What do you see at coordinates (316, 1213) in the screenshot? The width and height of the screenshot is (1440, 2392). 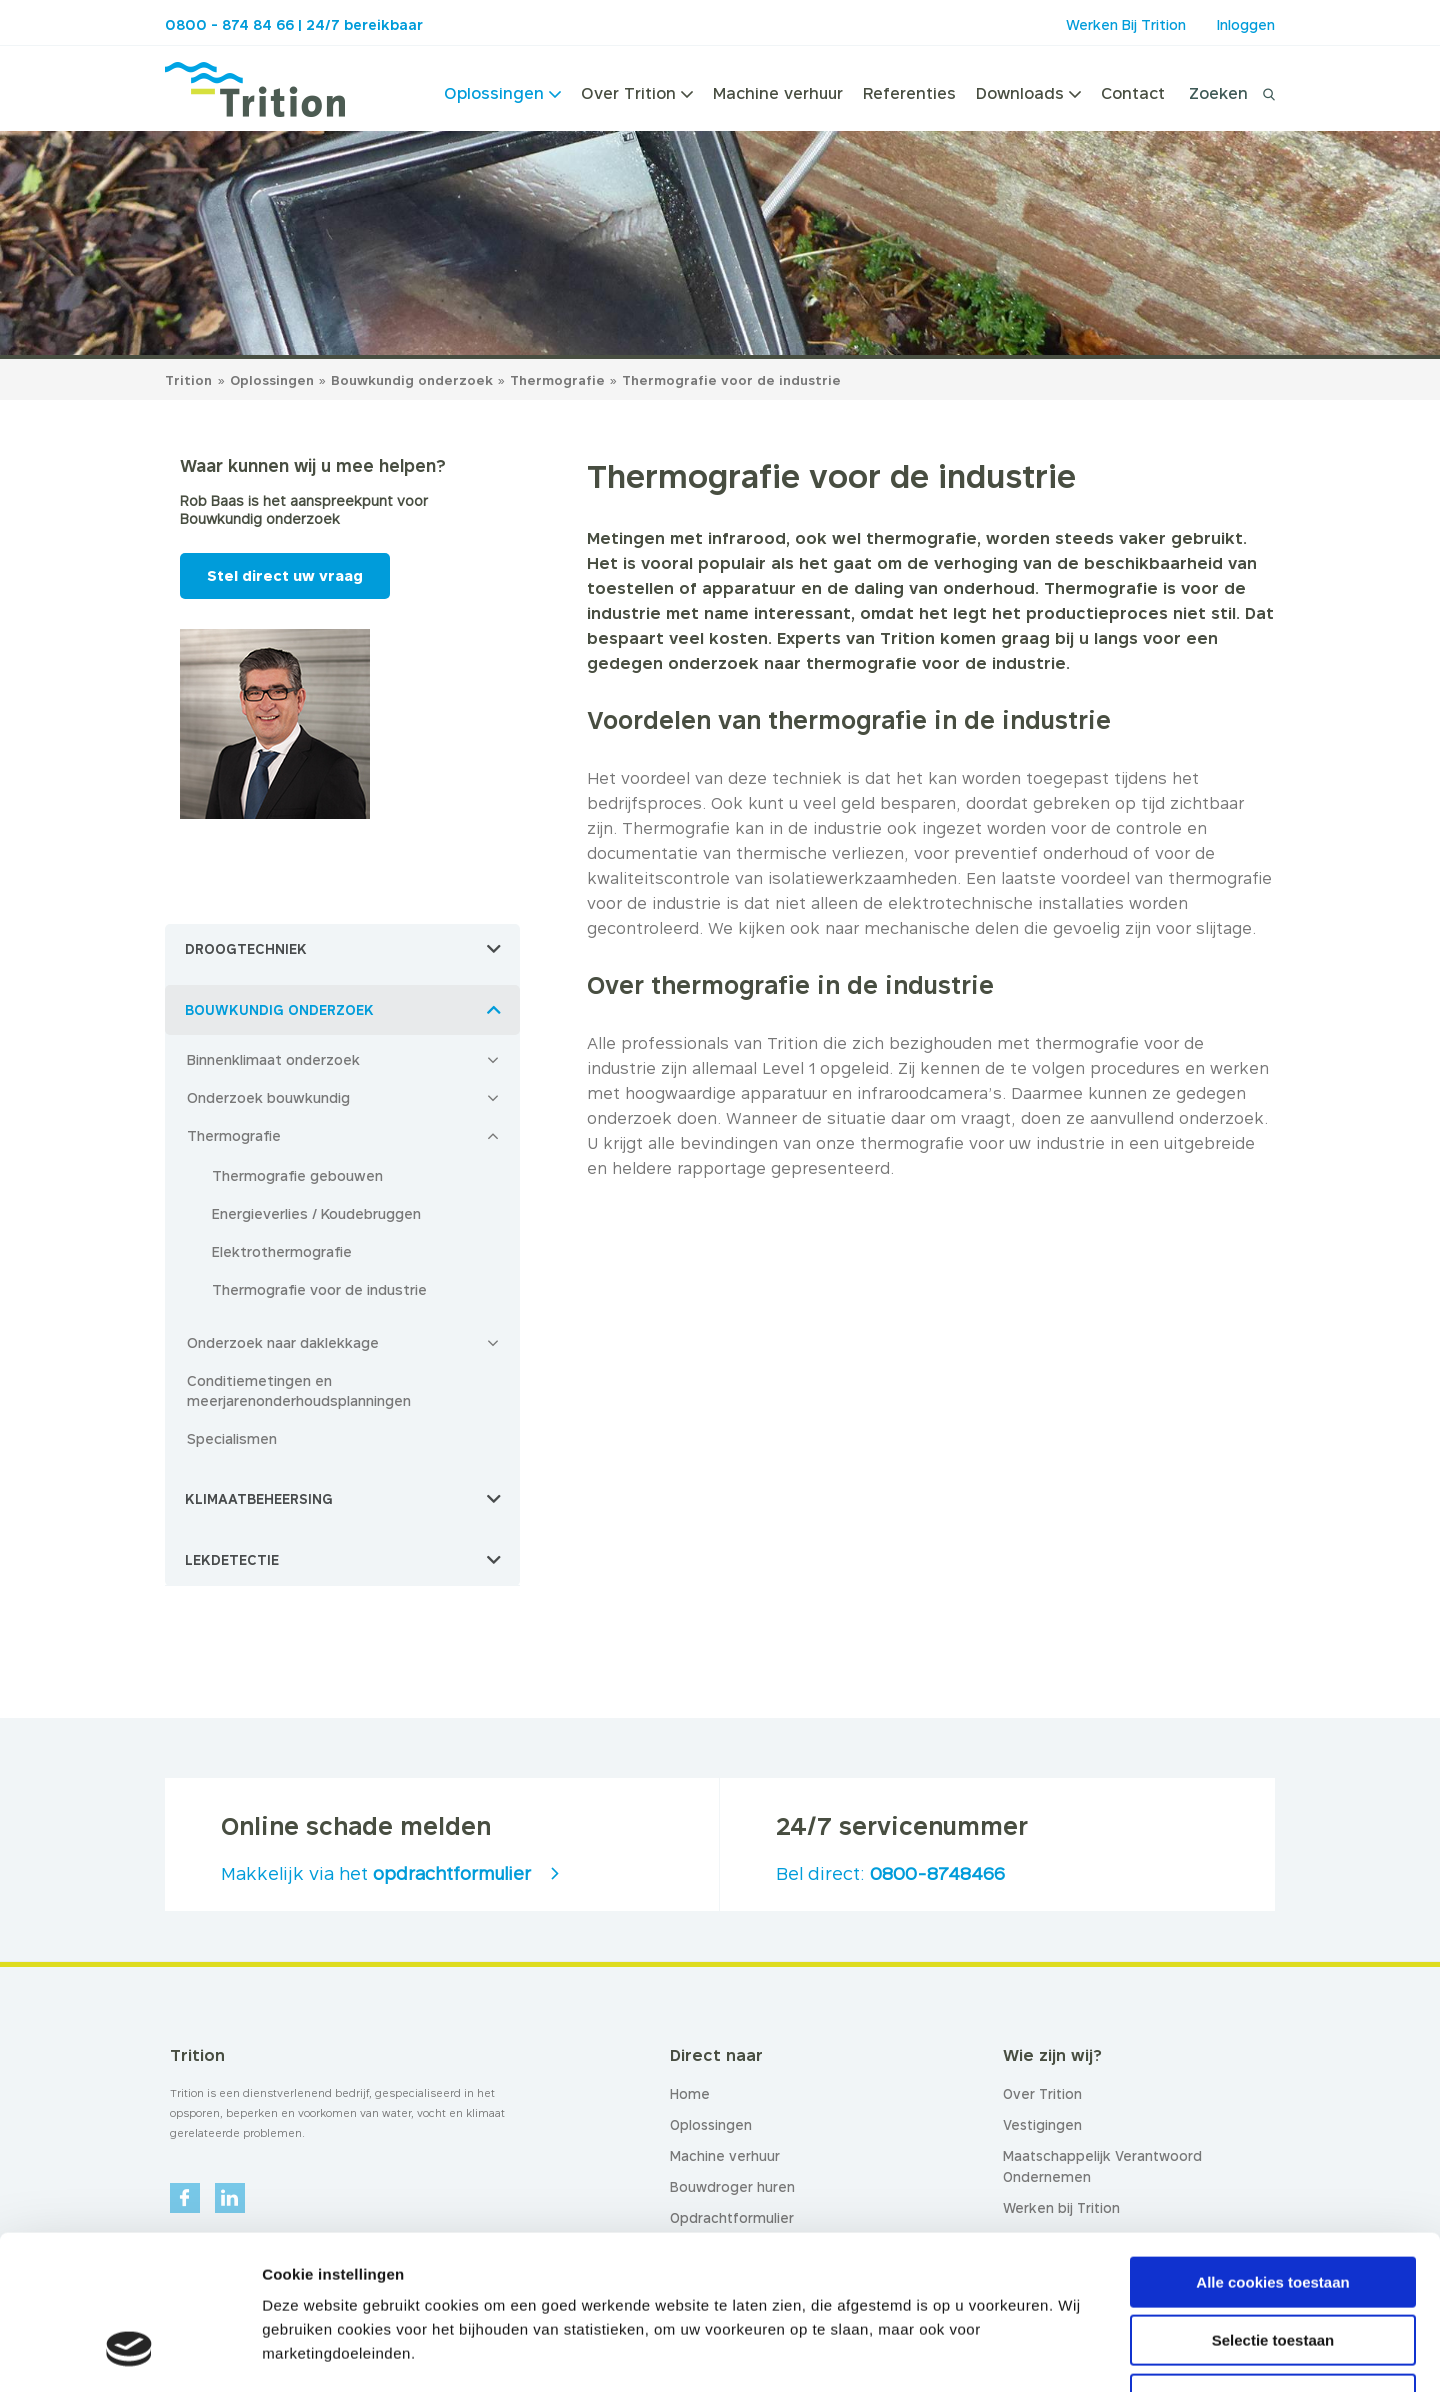 I see `Energieverlies / Koudebruggen` at bounding box center [316, 1213].